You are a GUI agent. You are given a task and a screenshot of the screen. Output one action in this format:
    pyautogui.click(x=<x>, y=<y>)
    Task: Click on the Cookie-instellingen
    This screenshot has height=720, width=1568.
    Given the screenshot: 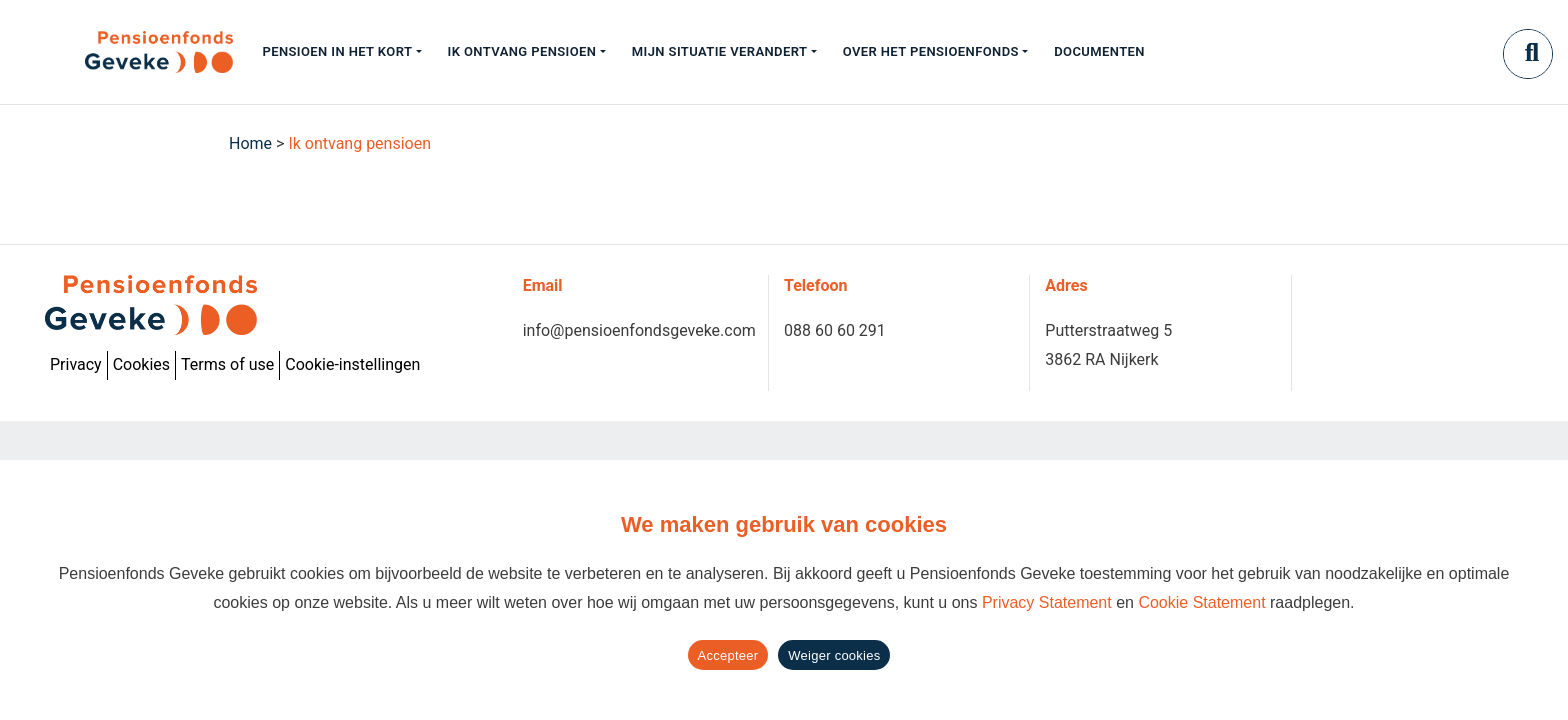 What is the action you would take?
    pyautogui.click(x=352, y=364)
    